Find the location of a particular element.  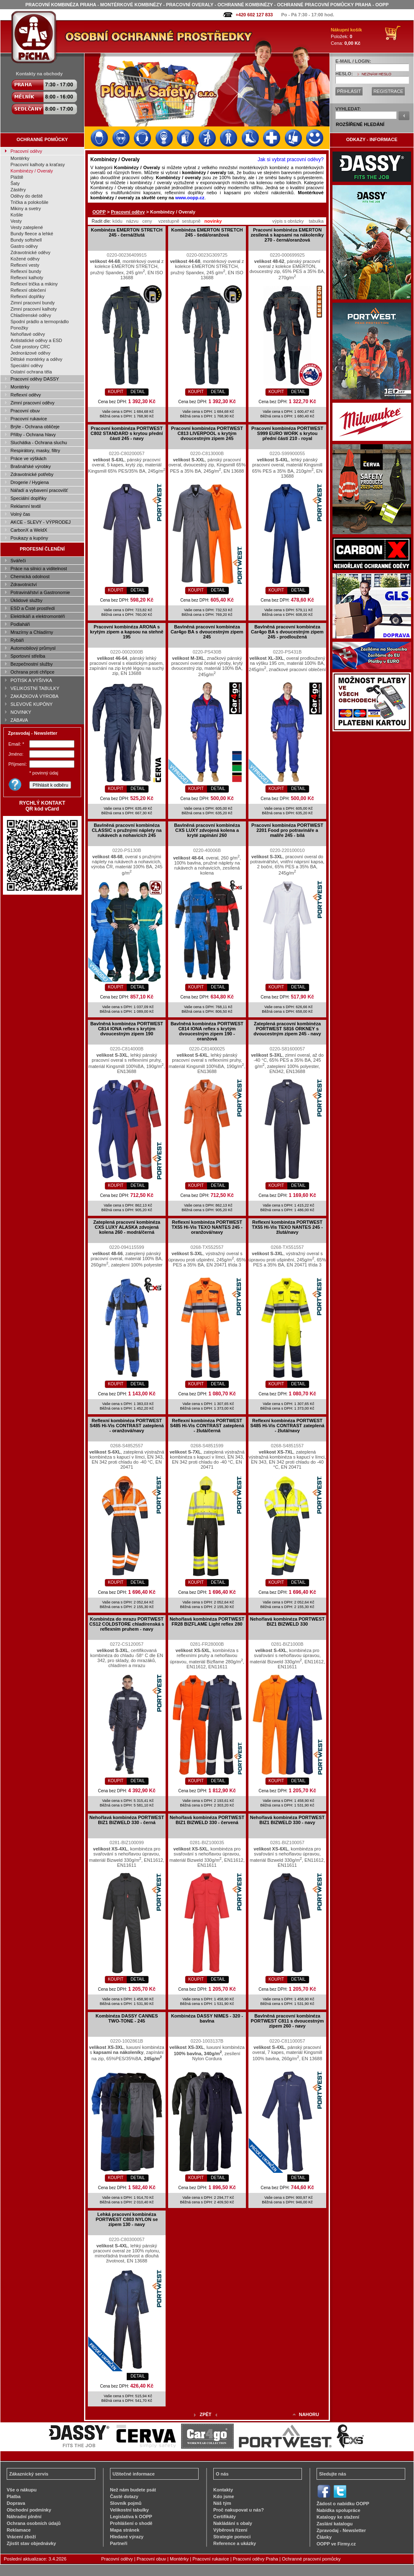

Bezpečnostní služby is located at coordinates (31, 664).